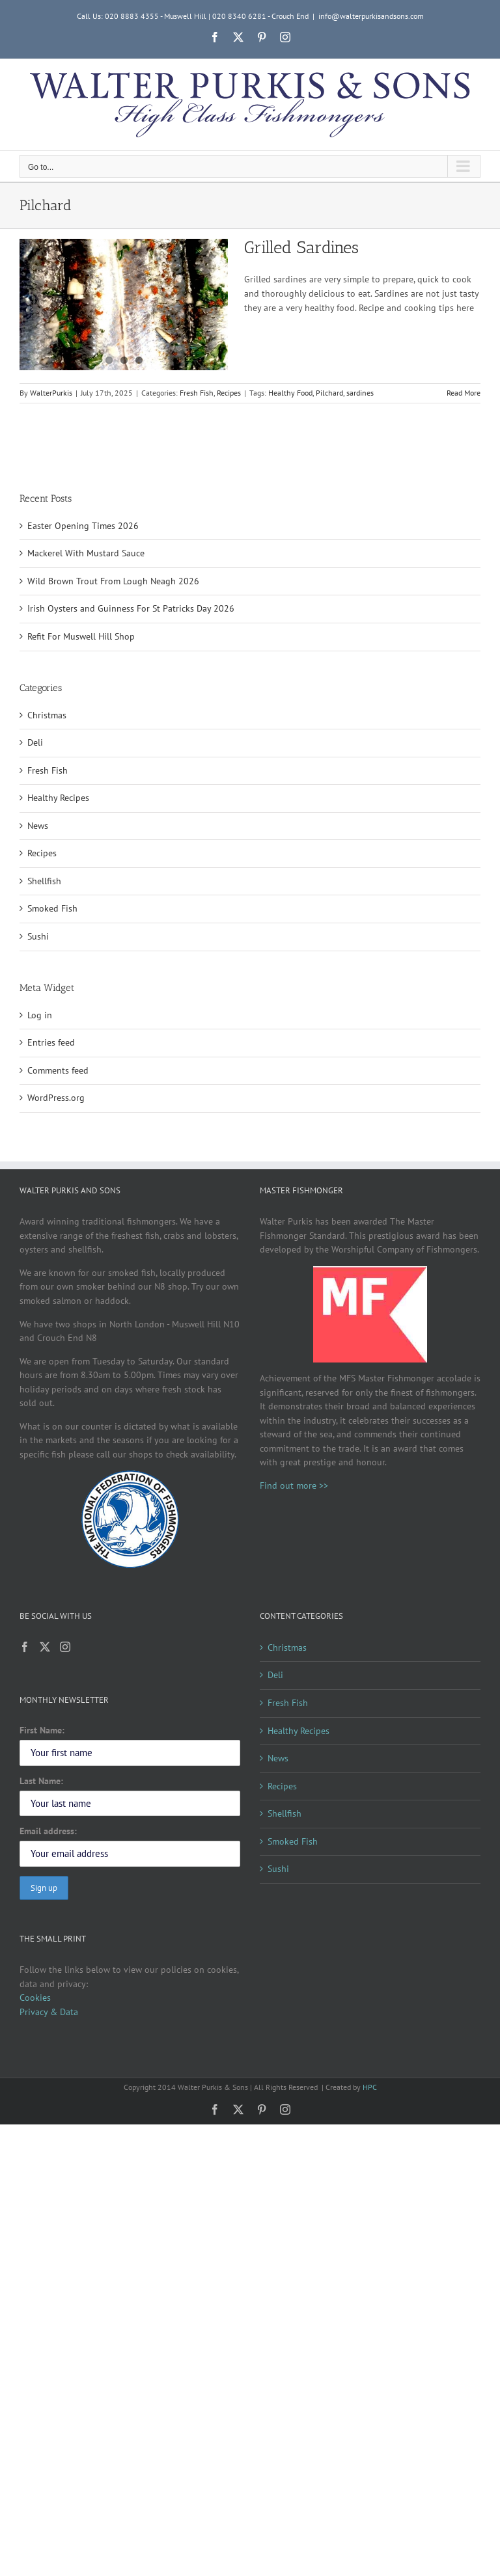  Describe the element at coordinates (229, 393) in the screenshot. I see `Recipes` at that location.